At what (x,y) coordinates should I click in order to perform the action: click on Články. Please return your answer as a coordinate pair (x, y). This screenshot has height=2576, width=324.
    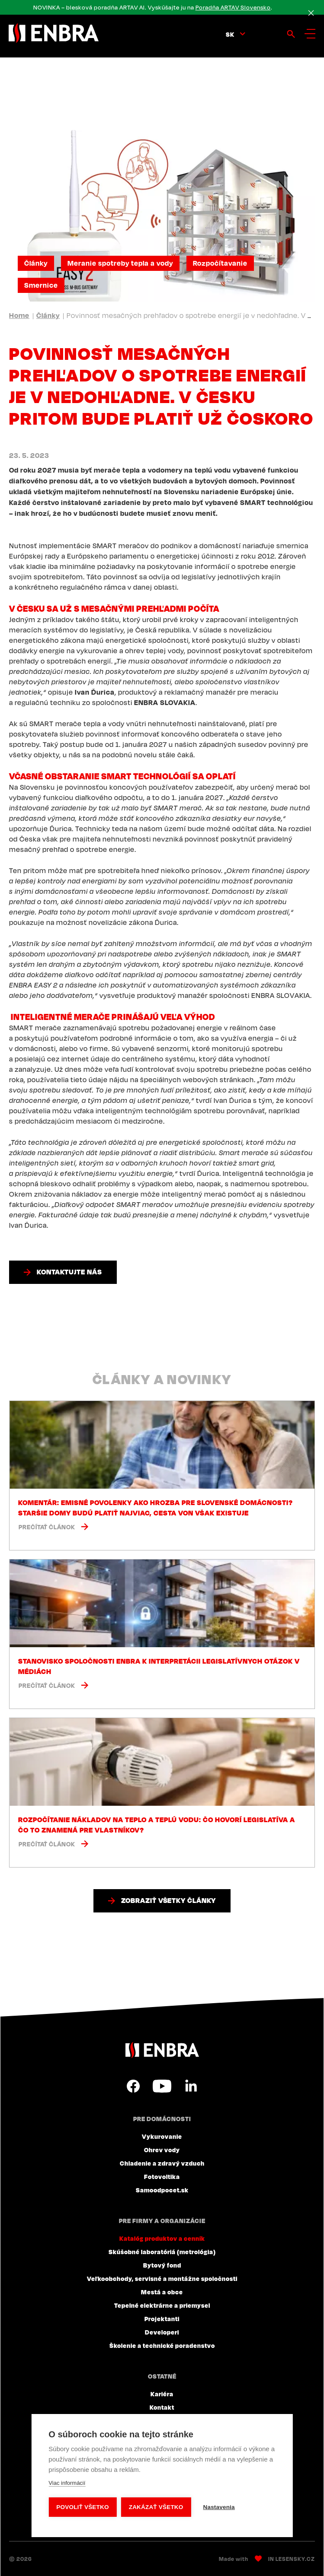
    Looking at the image, I should click on (36, 263).